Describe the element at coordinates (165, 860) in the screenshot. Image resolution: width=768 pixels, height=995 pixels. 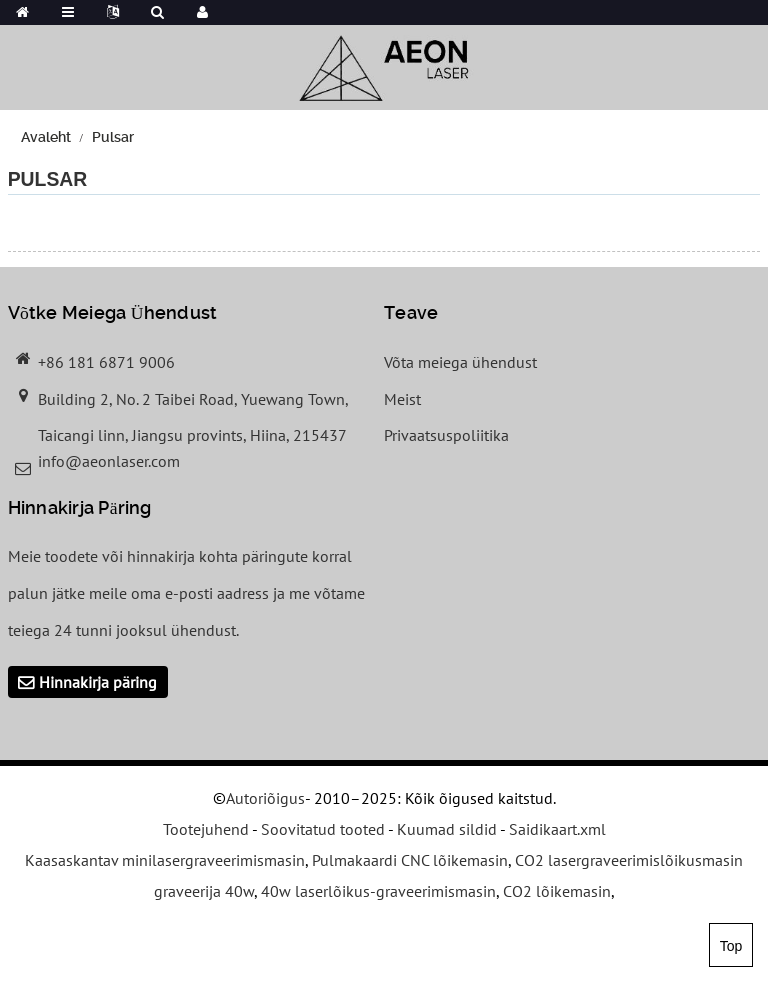
I see `Kaasaskantav minilasergraveerimismasin` at that location.